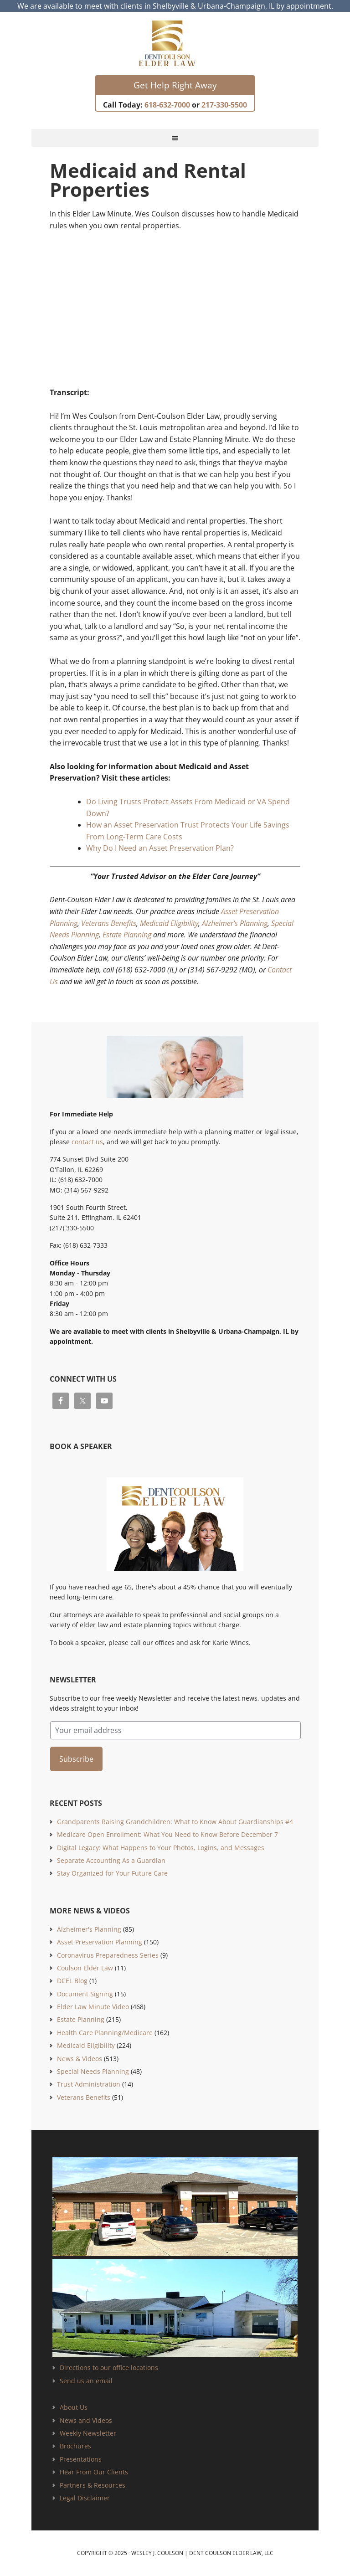 This screenshot has height=2576, width=350. What do you see at coordinates (109, 2367) in the screenshot?
I see `Directions to our office locations` at bounding box center [109, 2367].